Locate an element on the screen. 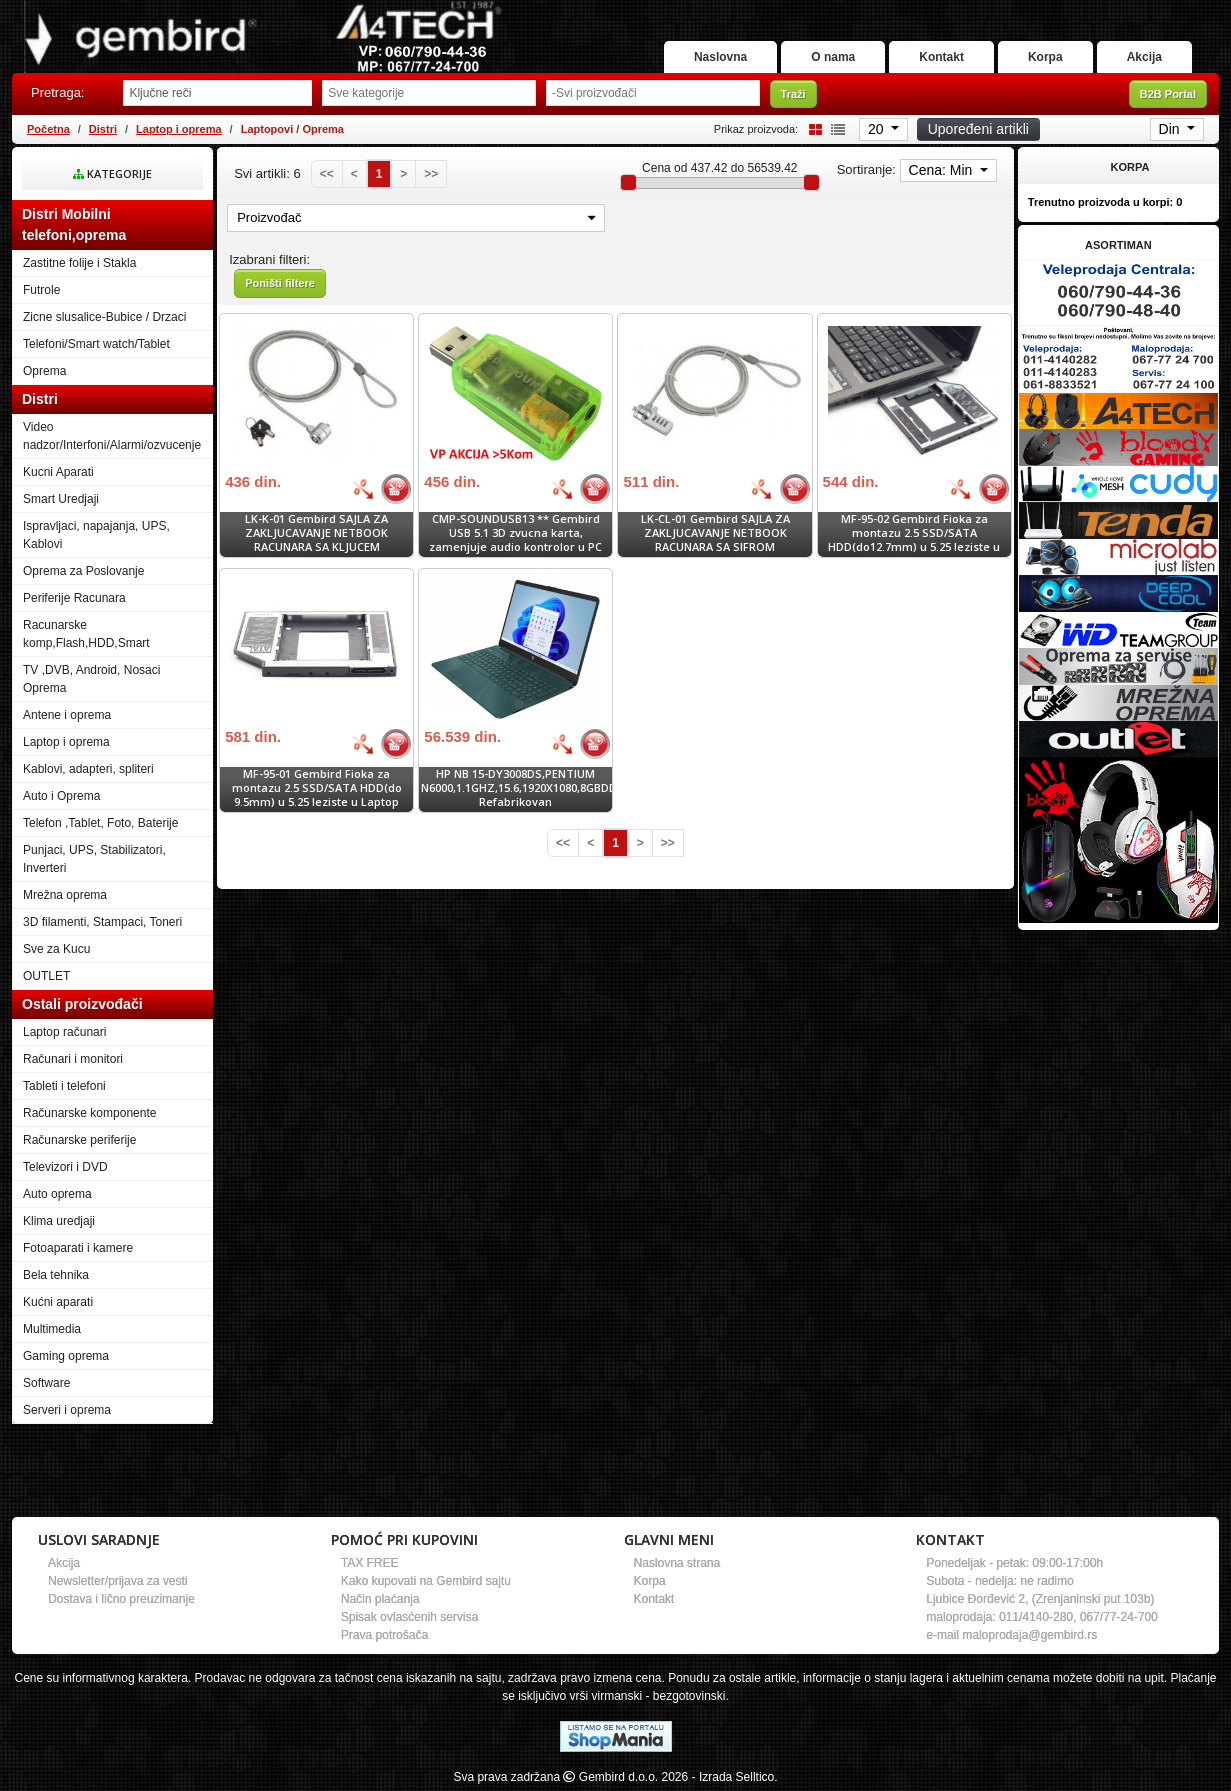 The width and height of the screenshot is (1231, 1791). Video nadzor/Interfoni/Alarmi/ozvucenje is located at coordinates (112, 436).